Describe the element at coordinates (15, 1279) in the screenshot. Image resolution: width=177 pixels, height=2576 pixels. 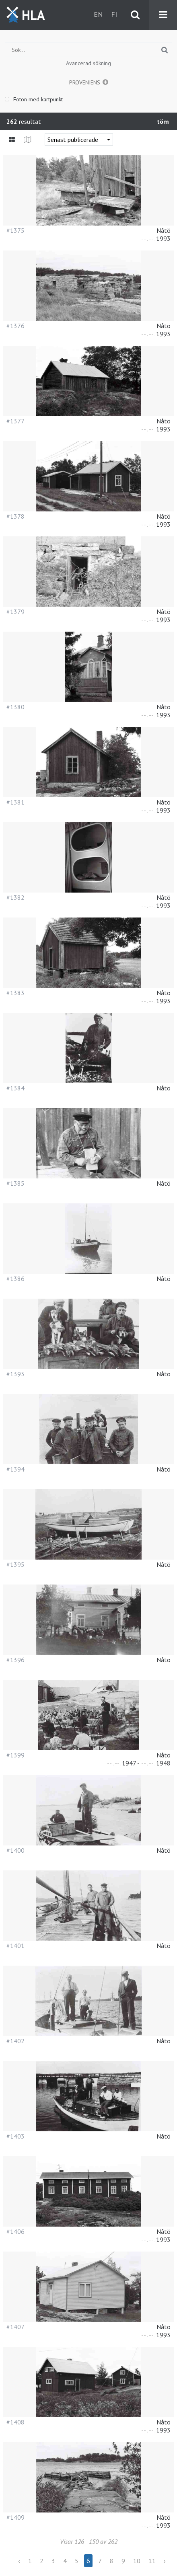
I see `#1386` at that location.